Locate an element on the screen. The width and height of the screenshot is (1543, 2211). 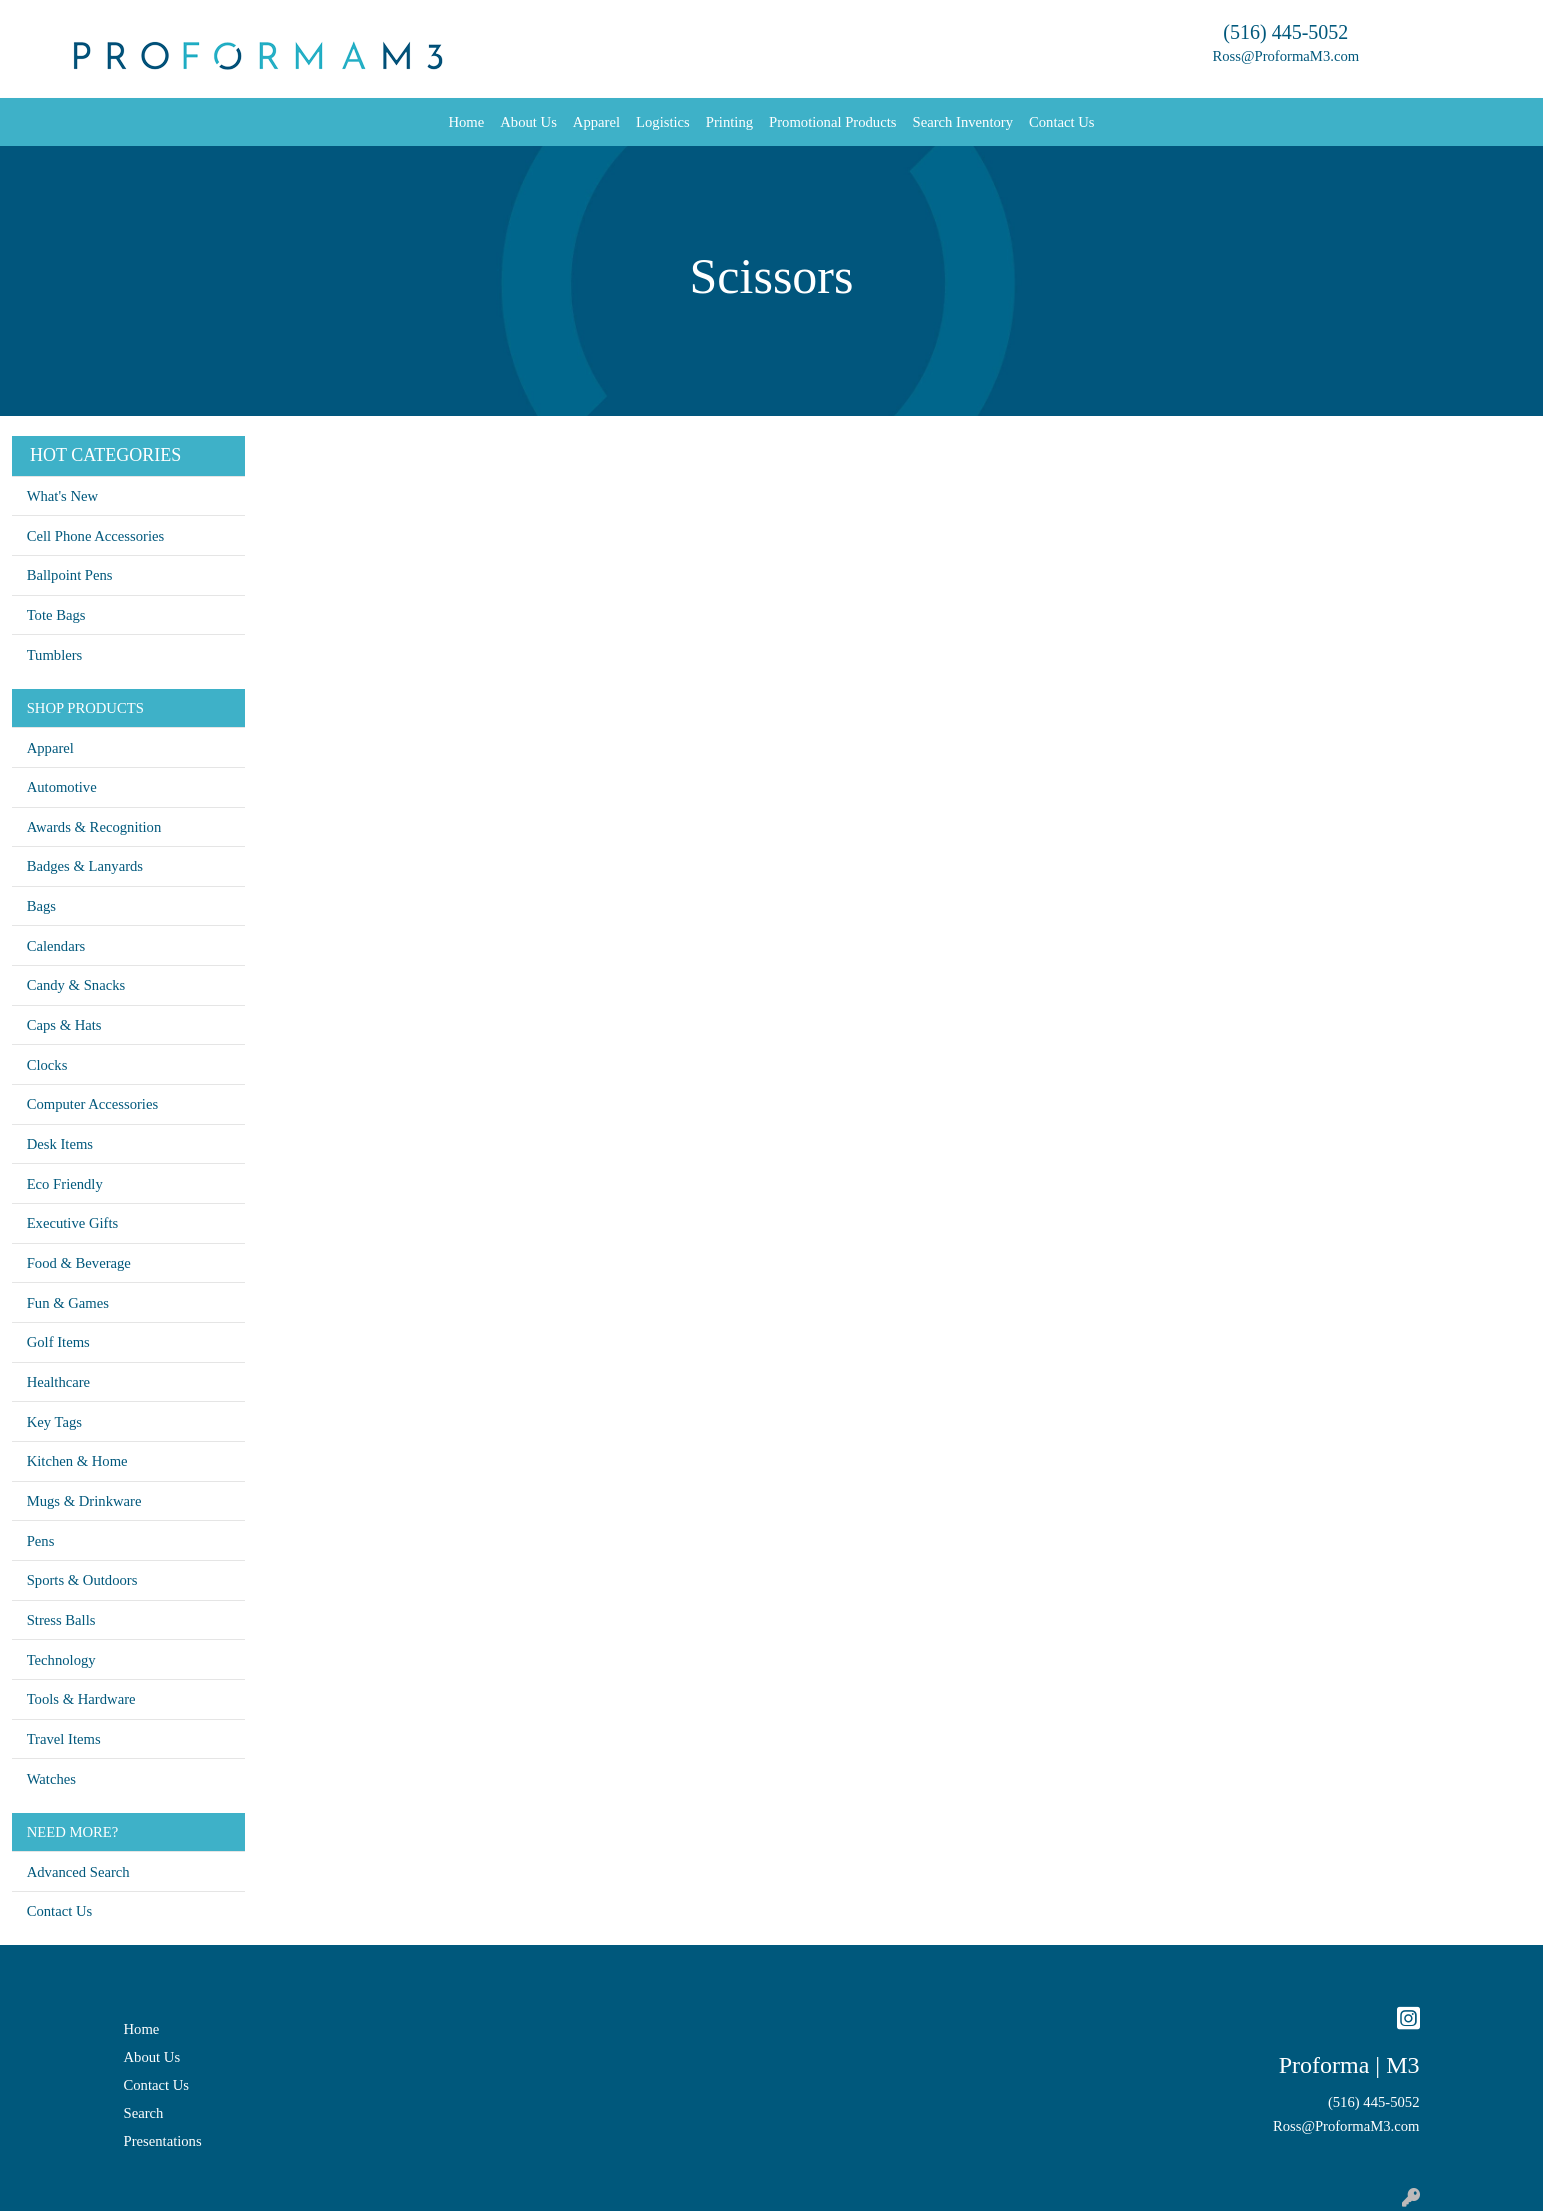
Watches is located at coordinates (51, 1779).